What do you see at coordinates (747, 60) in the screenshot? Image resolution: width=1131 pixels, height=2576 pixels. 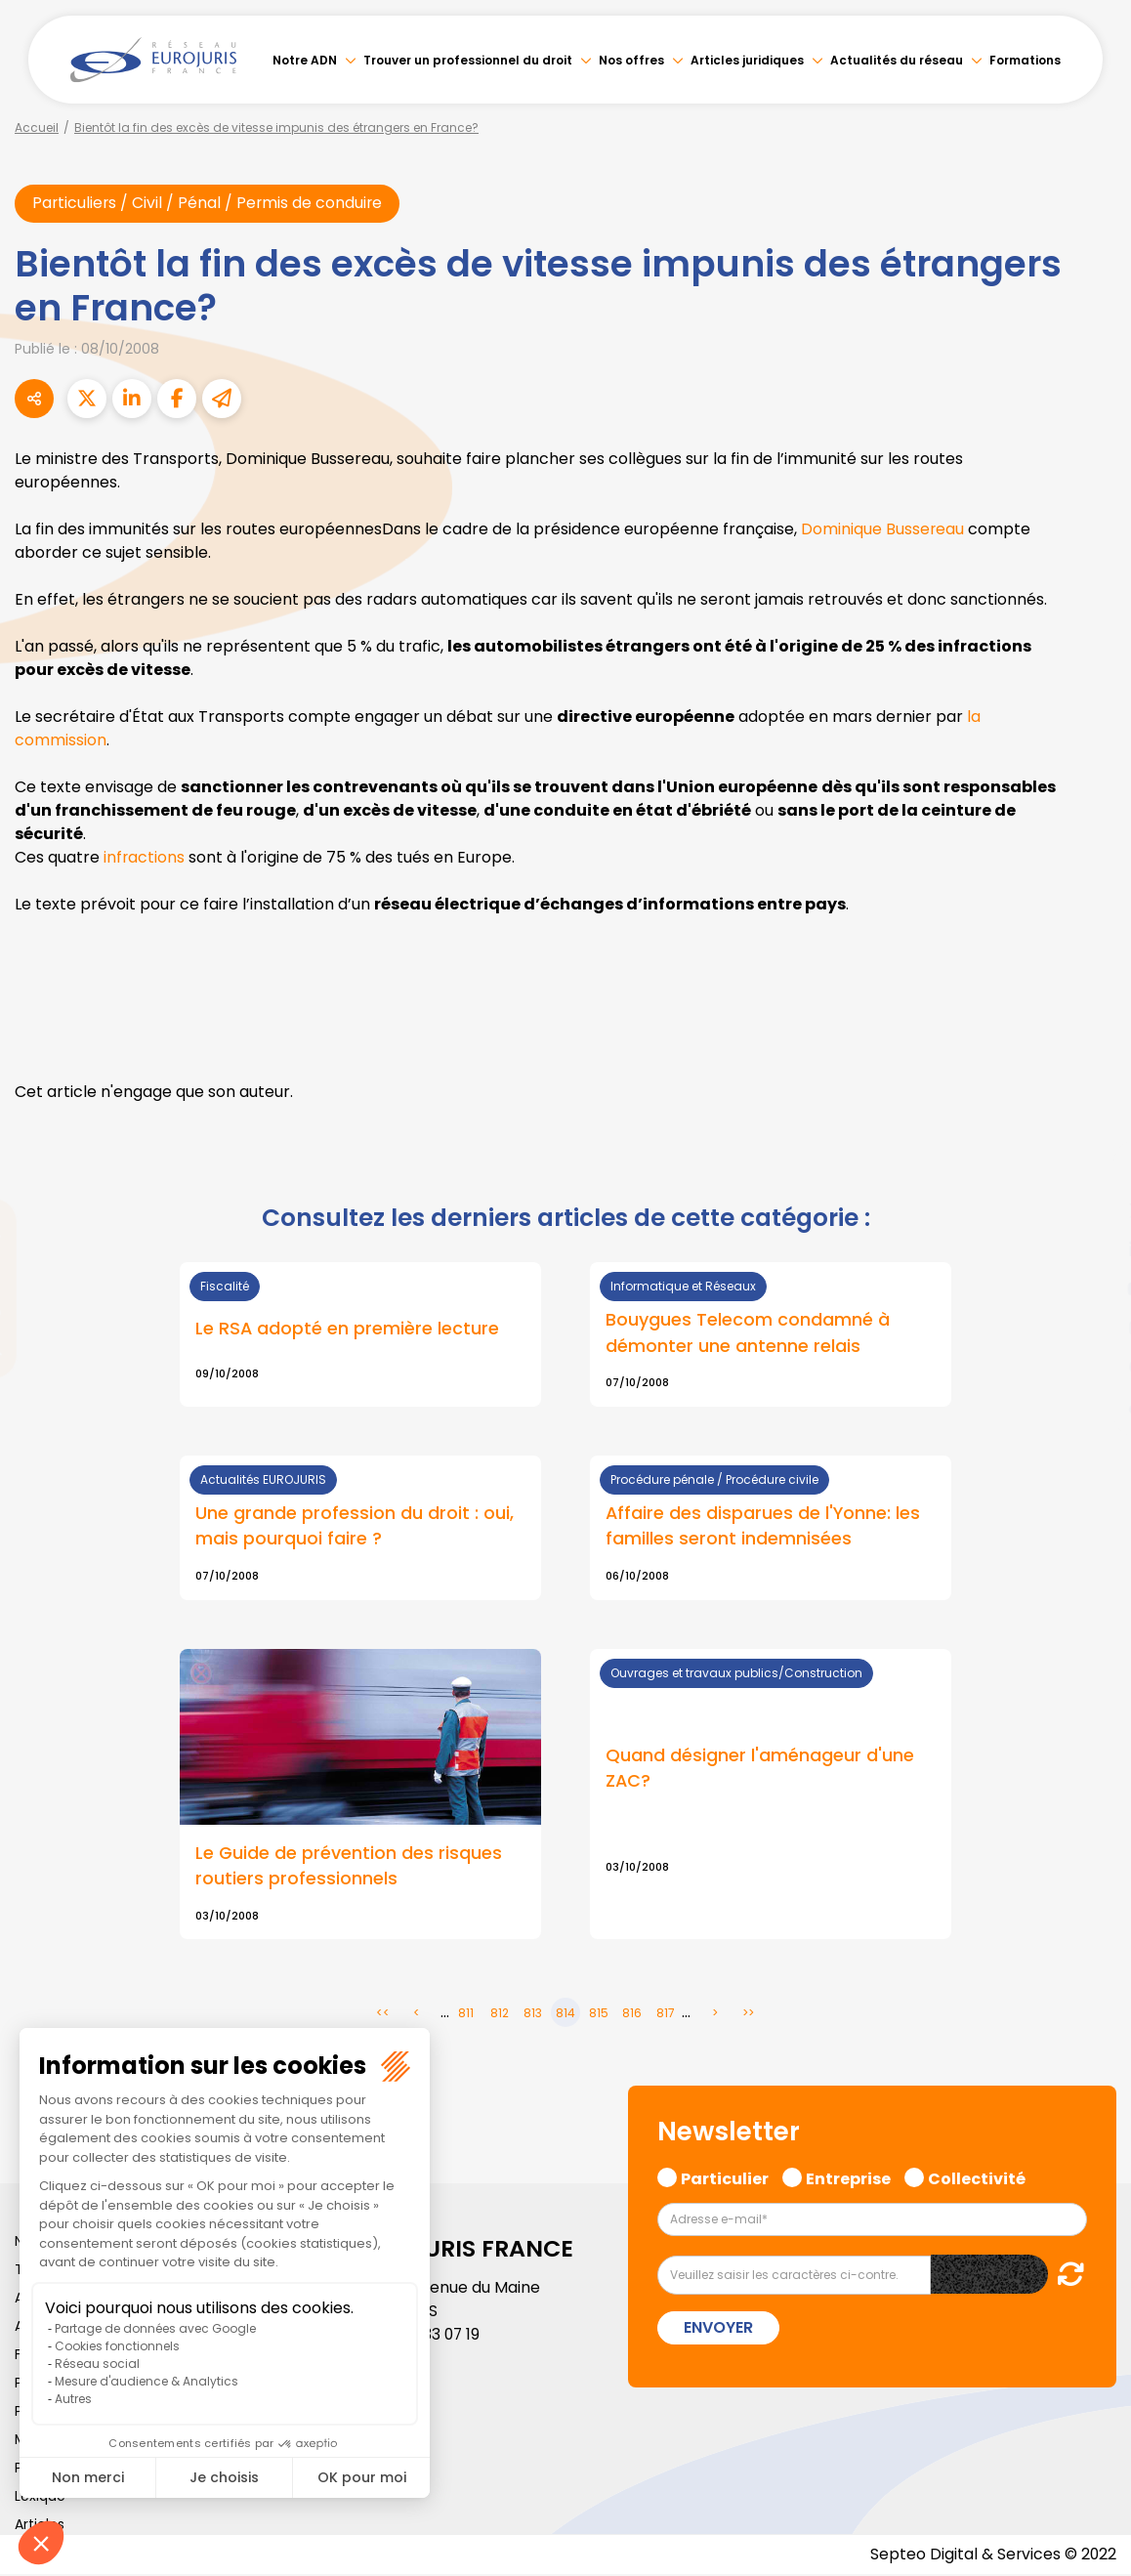 I see `Articles juridiques` at bounding box center [747, 60].